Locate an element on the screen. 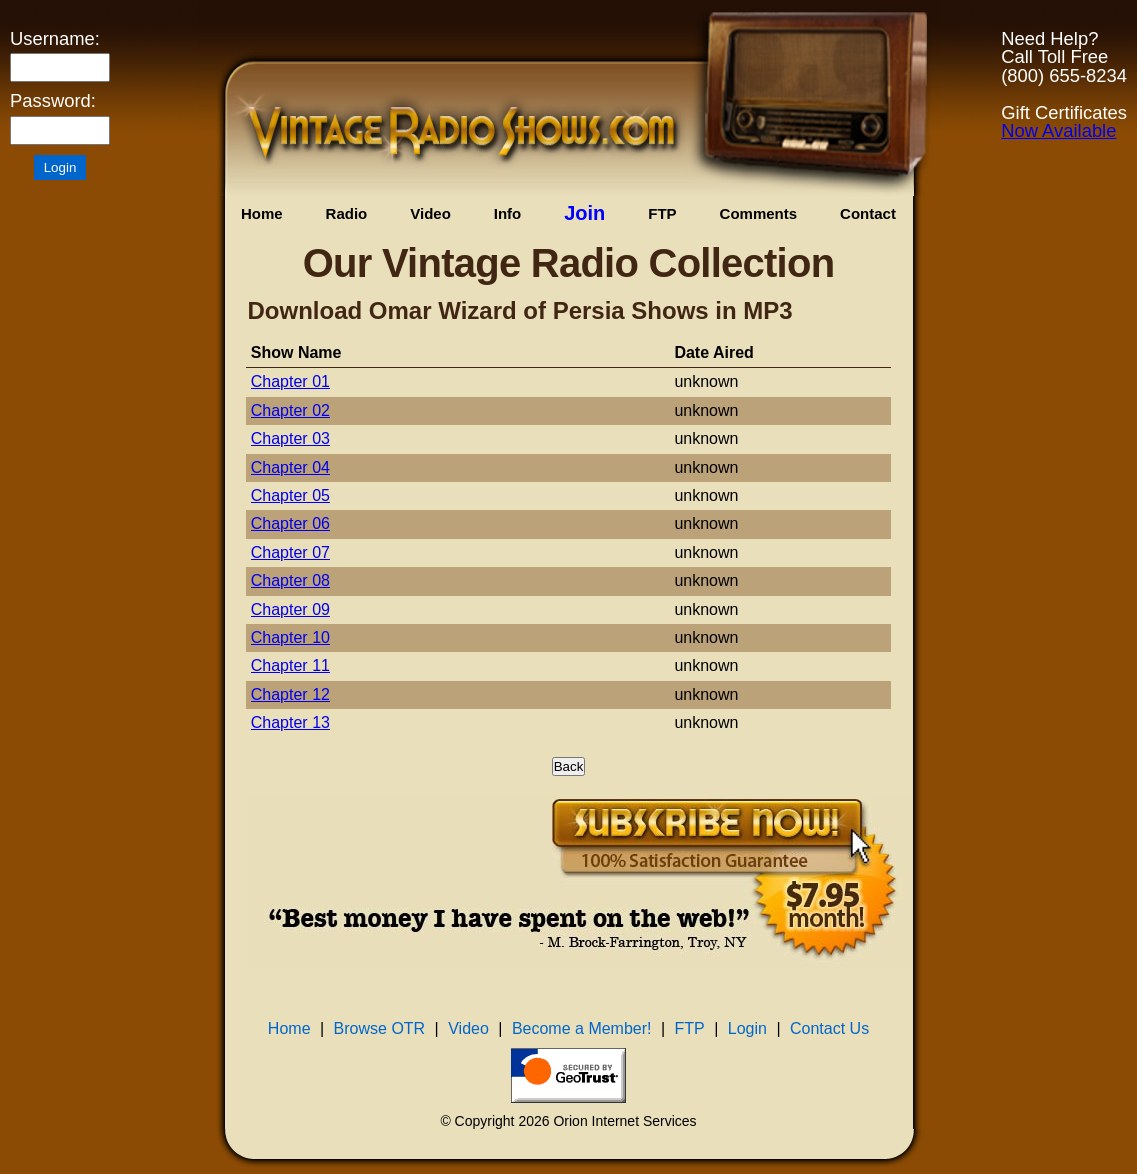 This screenshot has height=1174, width=1137. Chapter 07 is located at coordinates (290, 552).